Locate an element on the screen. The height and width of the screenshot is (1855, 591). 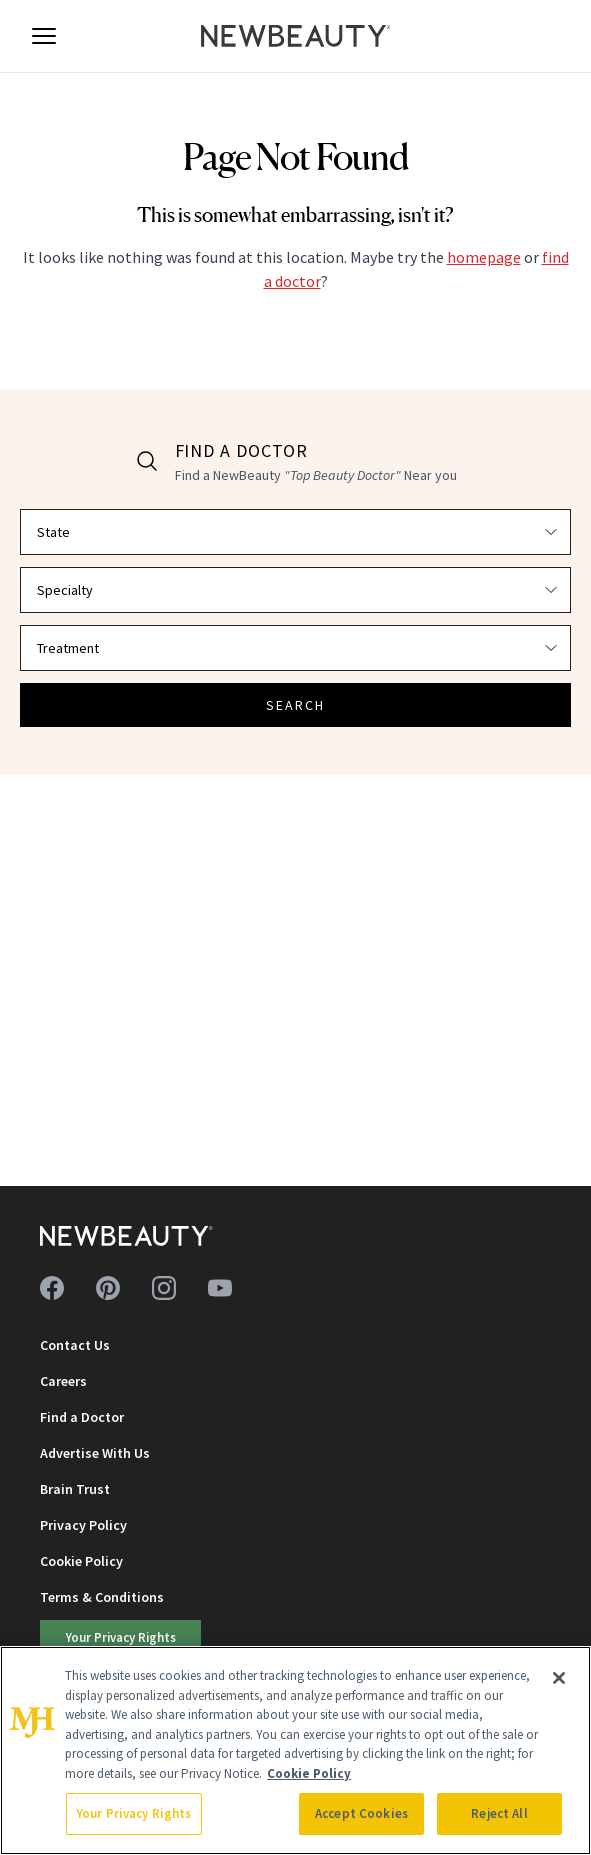
Your Privacy Rights [Your Privacy Rights, Opens the preference center dialog] is located at coordinates (134, 1813).